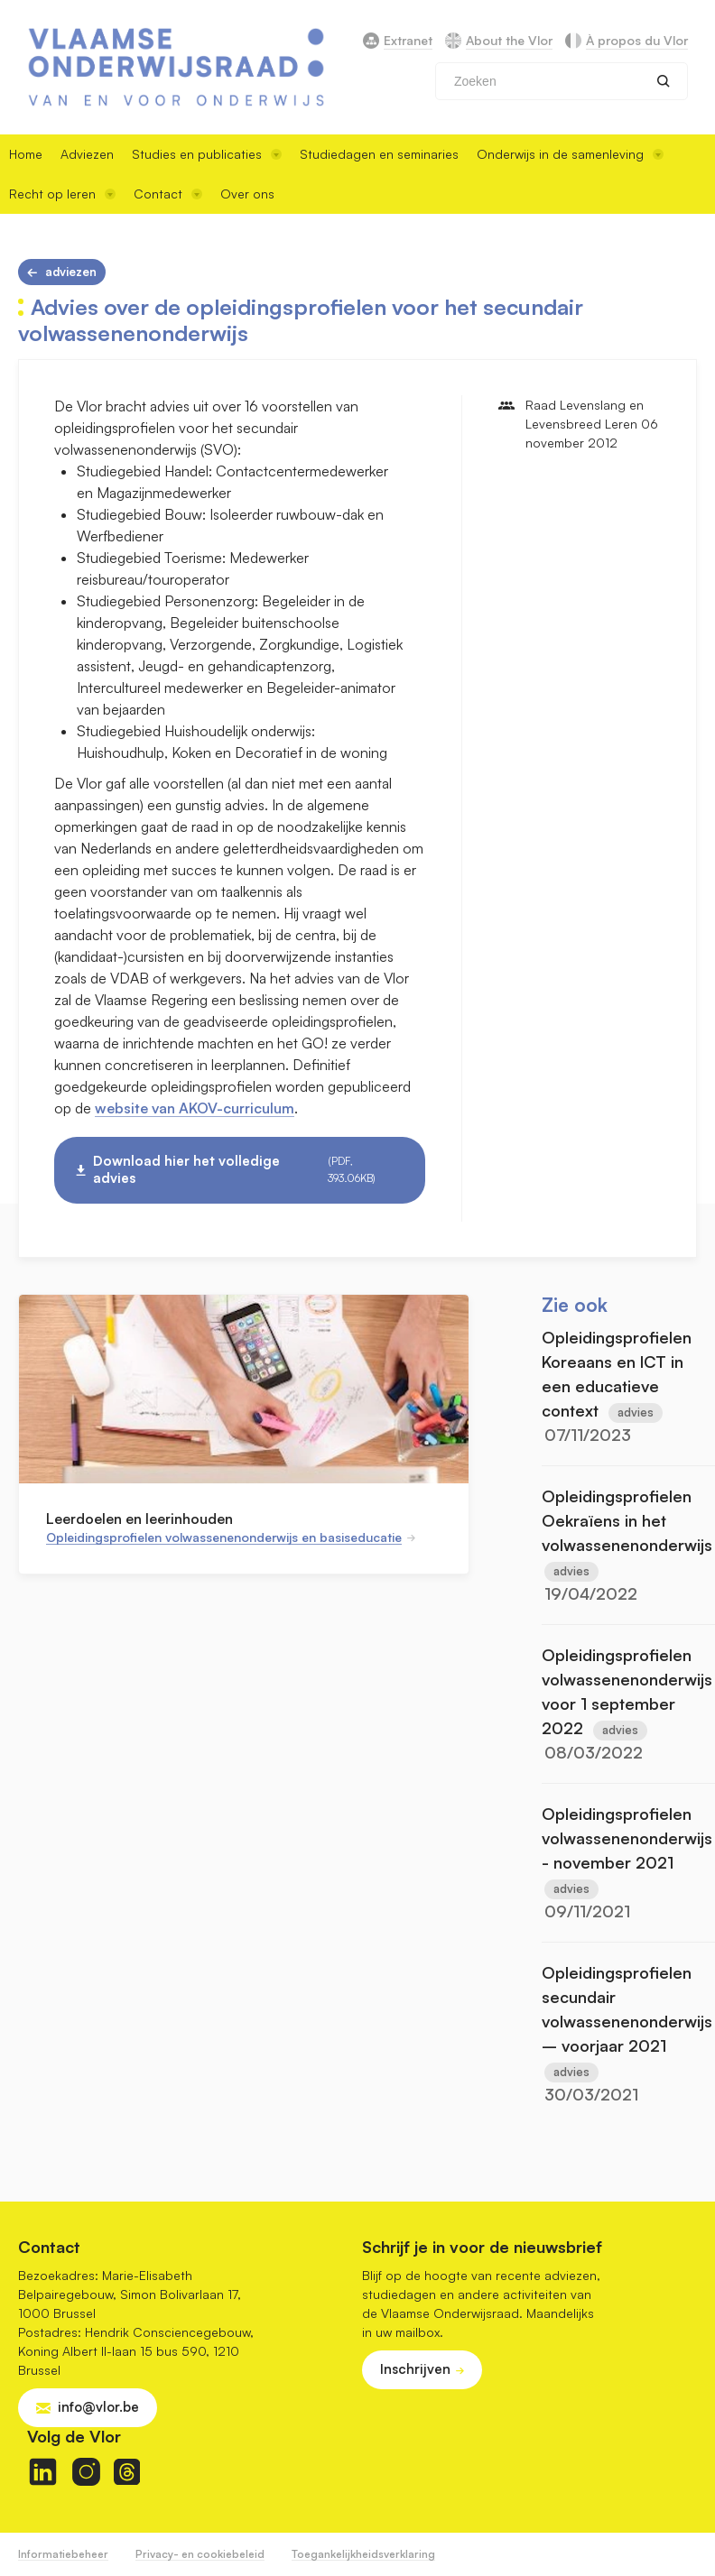 The image size is (715, 2576). Describe the element at coordinates (168, 193) in the screenshot. I see `Contact` at that location.